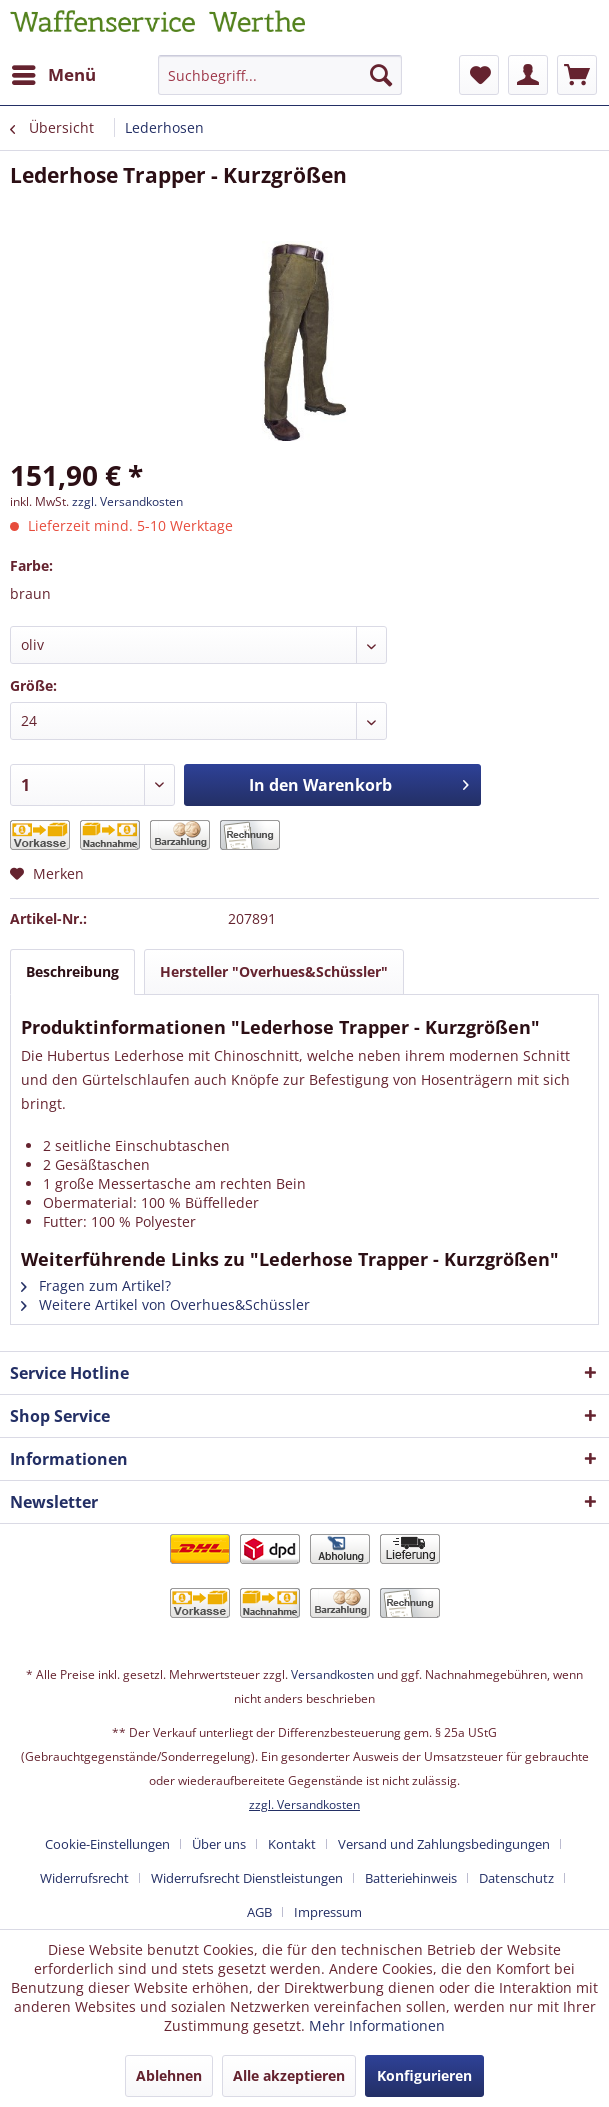 The height and width of the screenshot is (2107, 609). What do you see at coordinates (444, 1844) in the screenshot?
I see `Versand und Zahlungsbedingungen` at bounding box center [444, 1844].